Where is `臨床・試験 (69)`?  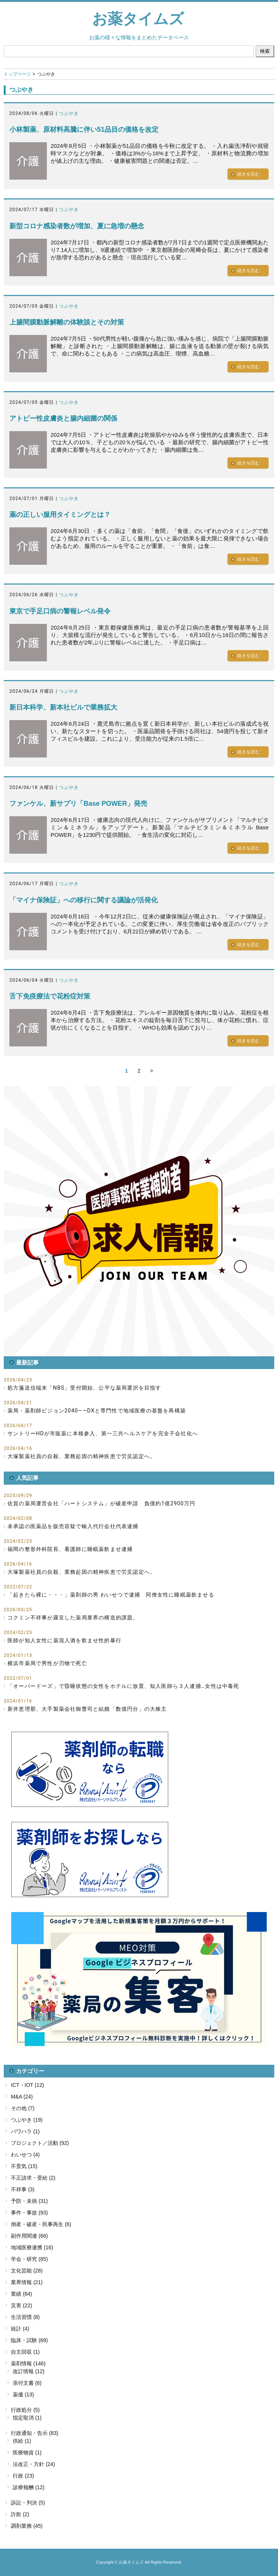 臨床・試験 (69) is located at coordinates (29, 2340).